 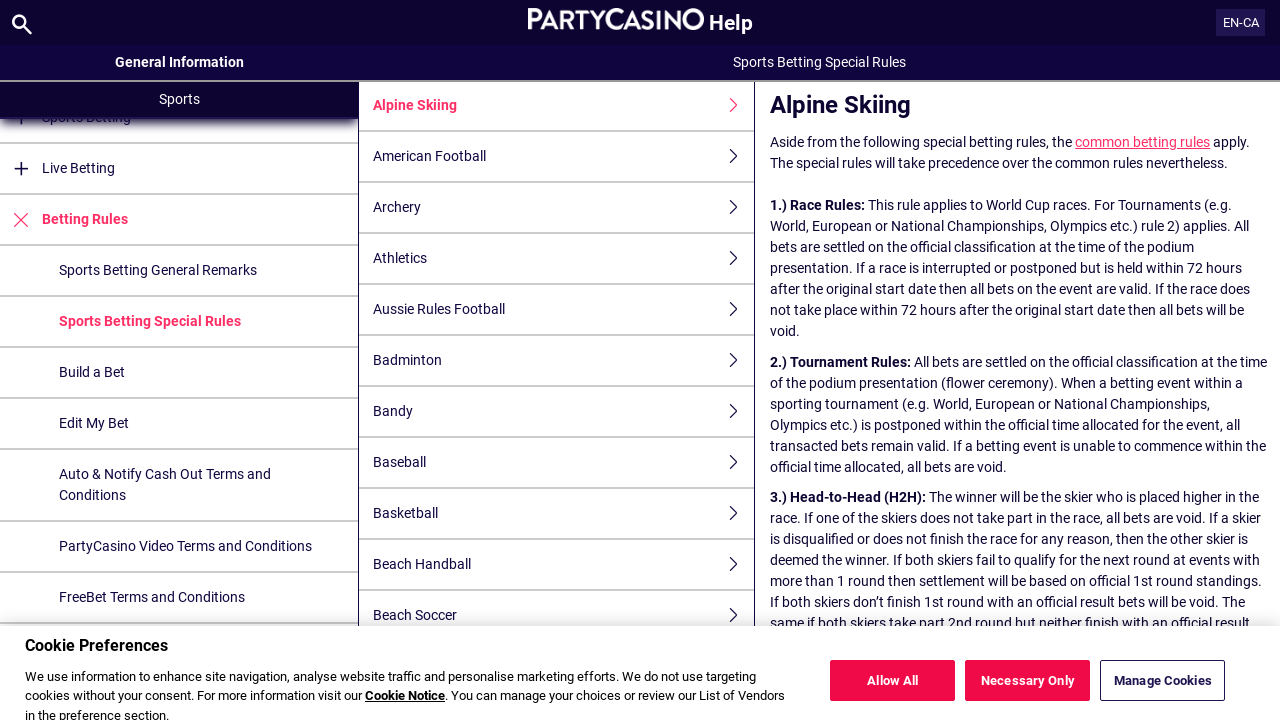 What do you see at coordinates (563, 258) in the screenshot?
I see `Athletics` at bounding box center [563, 258].